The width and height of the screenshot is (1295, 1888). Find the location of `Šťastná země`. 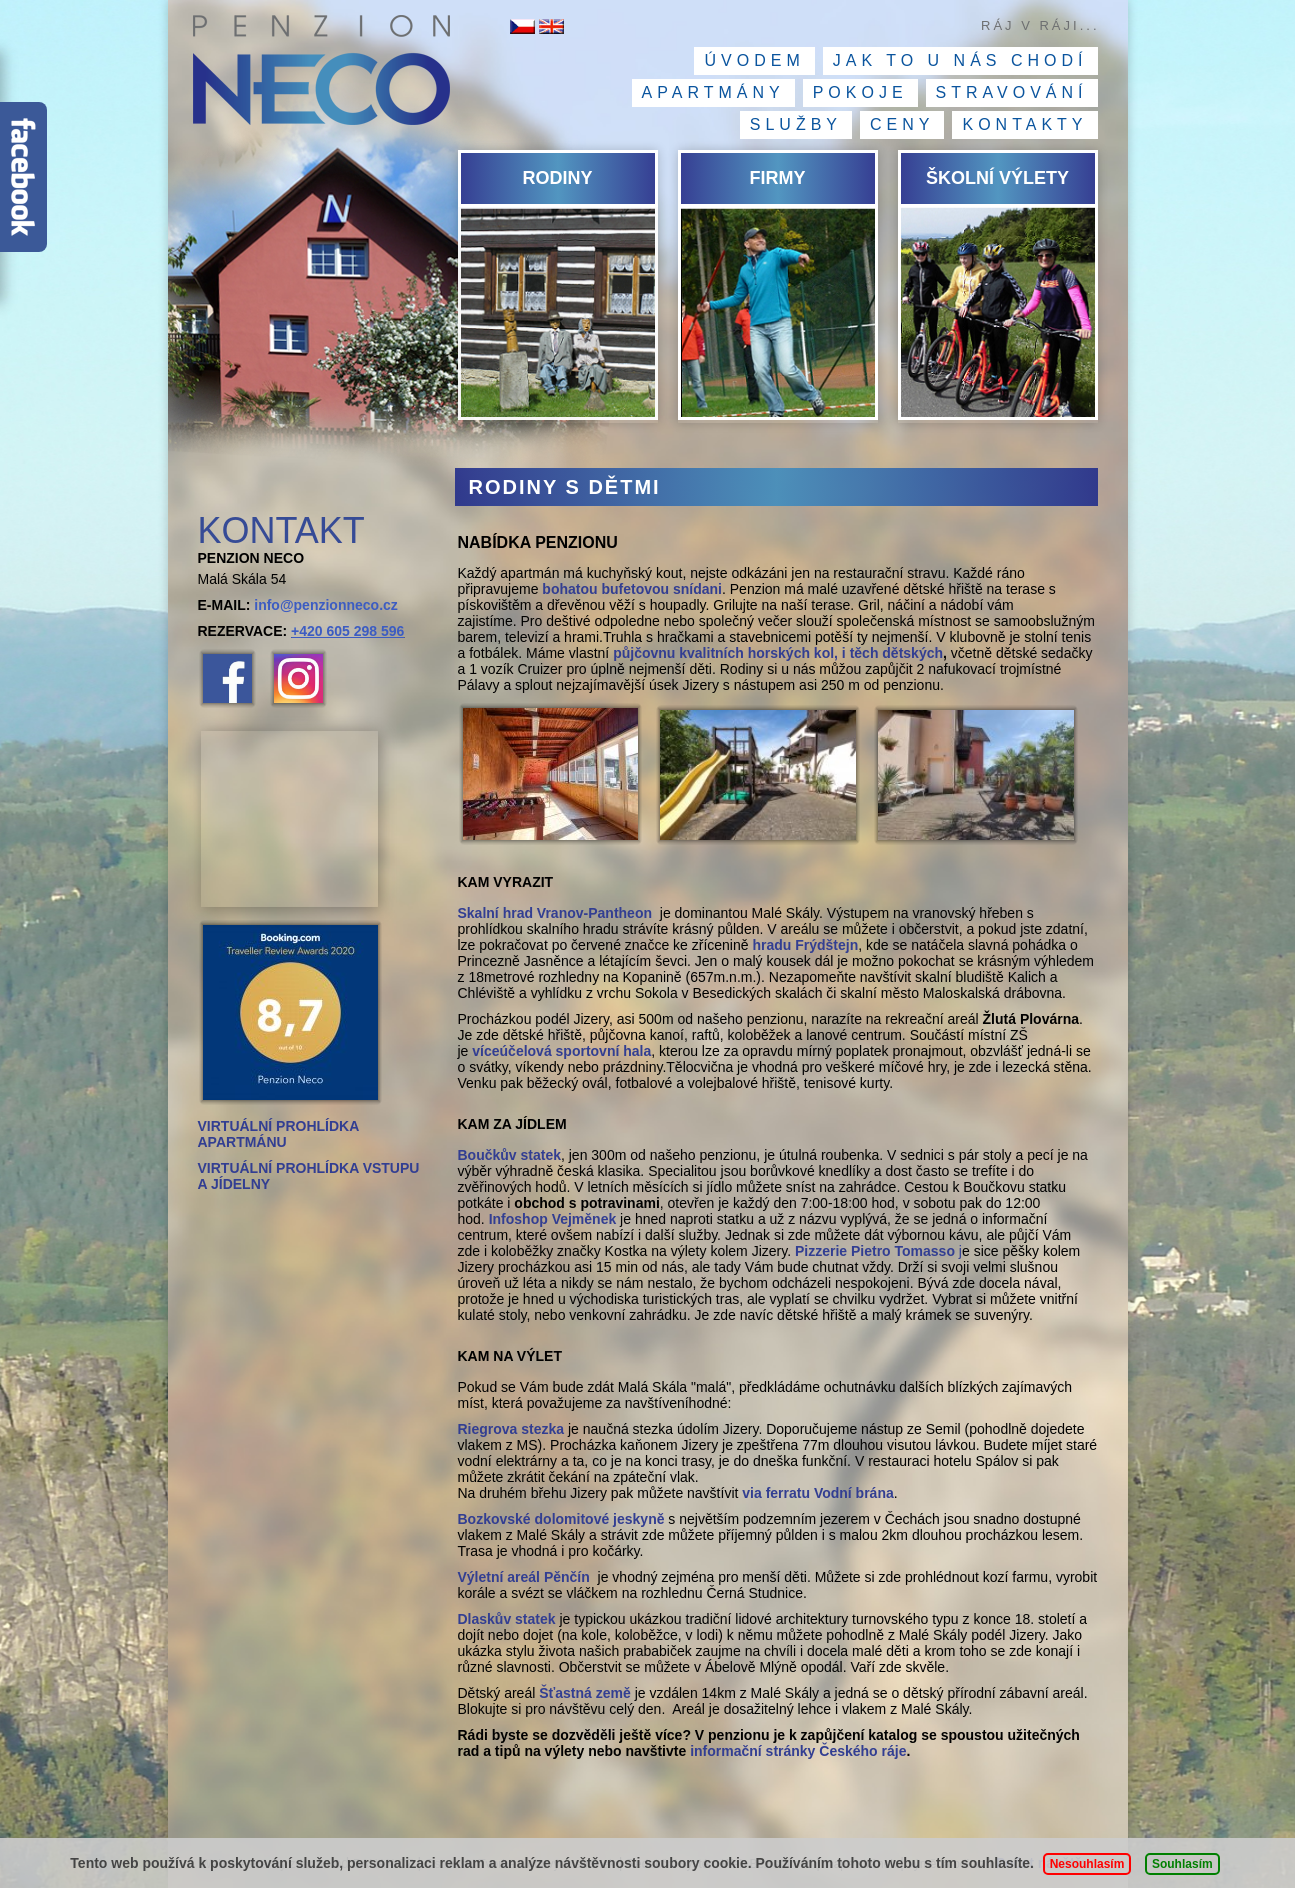

Šťastná země is located at coordinates (585, 1693).